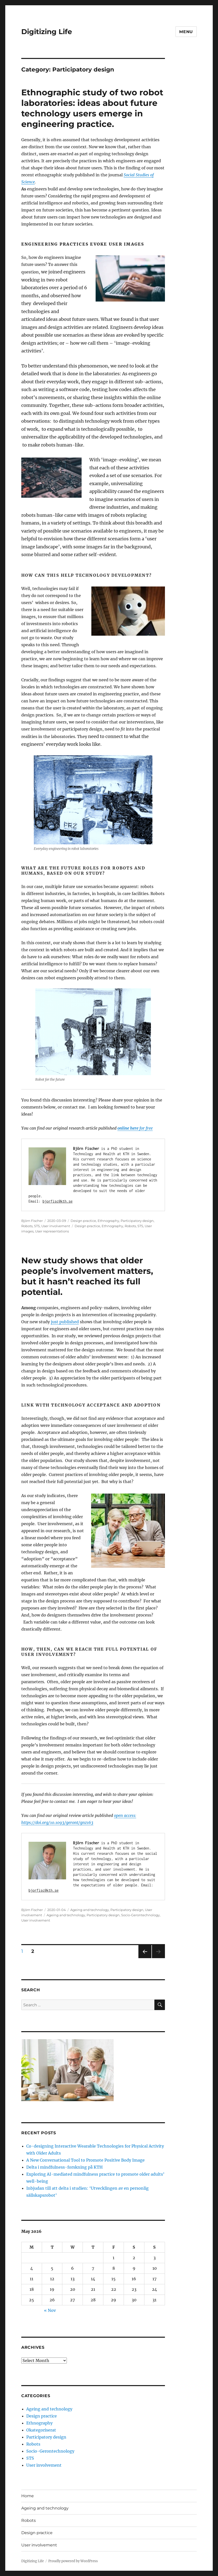 Image resolution: width=218 pixels, height=2576 pixels. Describe the element at coordinates (50, 2310) in the screenshot. I see `« Nov` at that location.